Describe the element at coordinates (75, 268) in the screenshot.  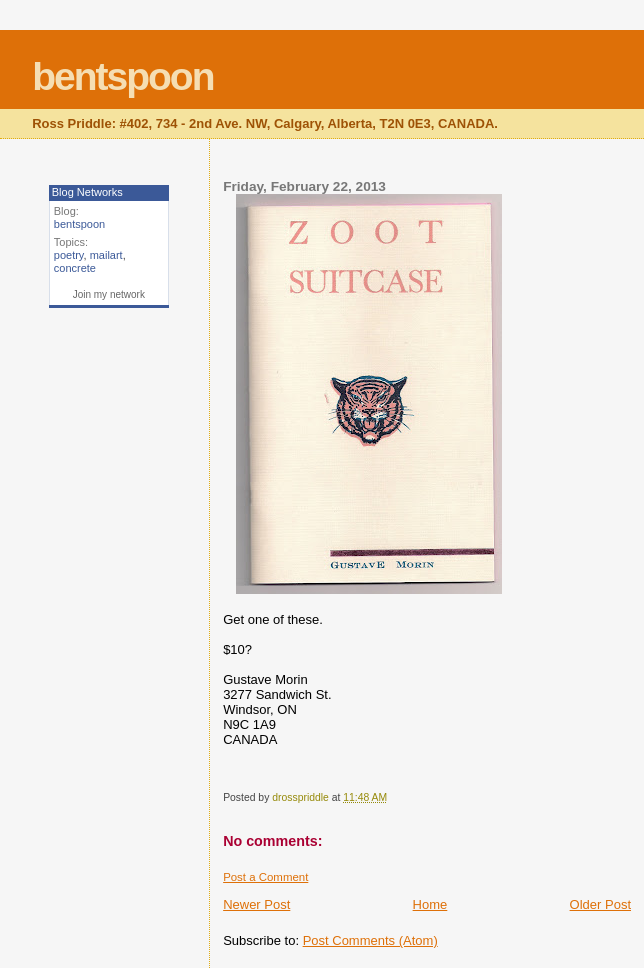
I see `concrete` at that location.